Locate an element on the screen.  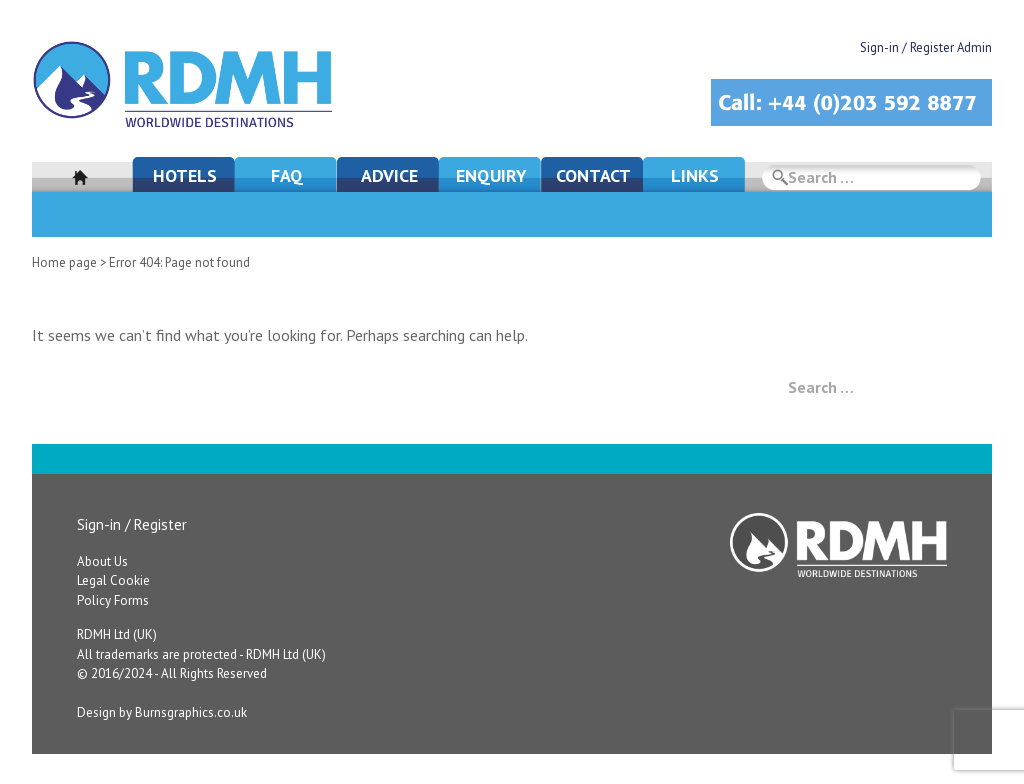
Sign-in / Register is located at coordinates (132, 524).